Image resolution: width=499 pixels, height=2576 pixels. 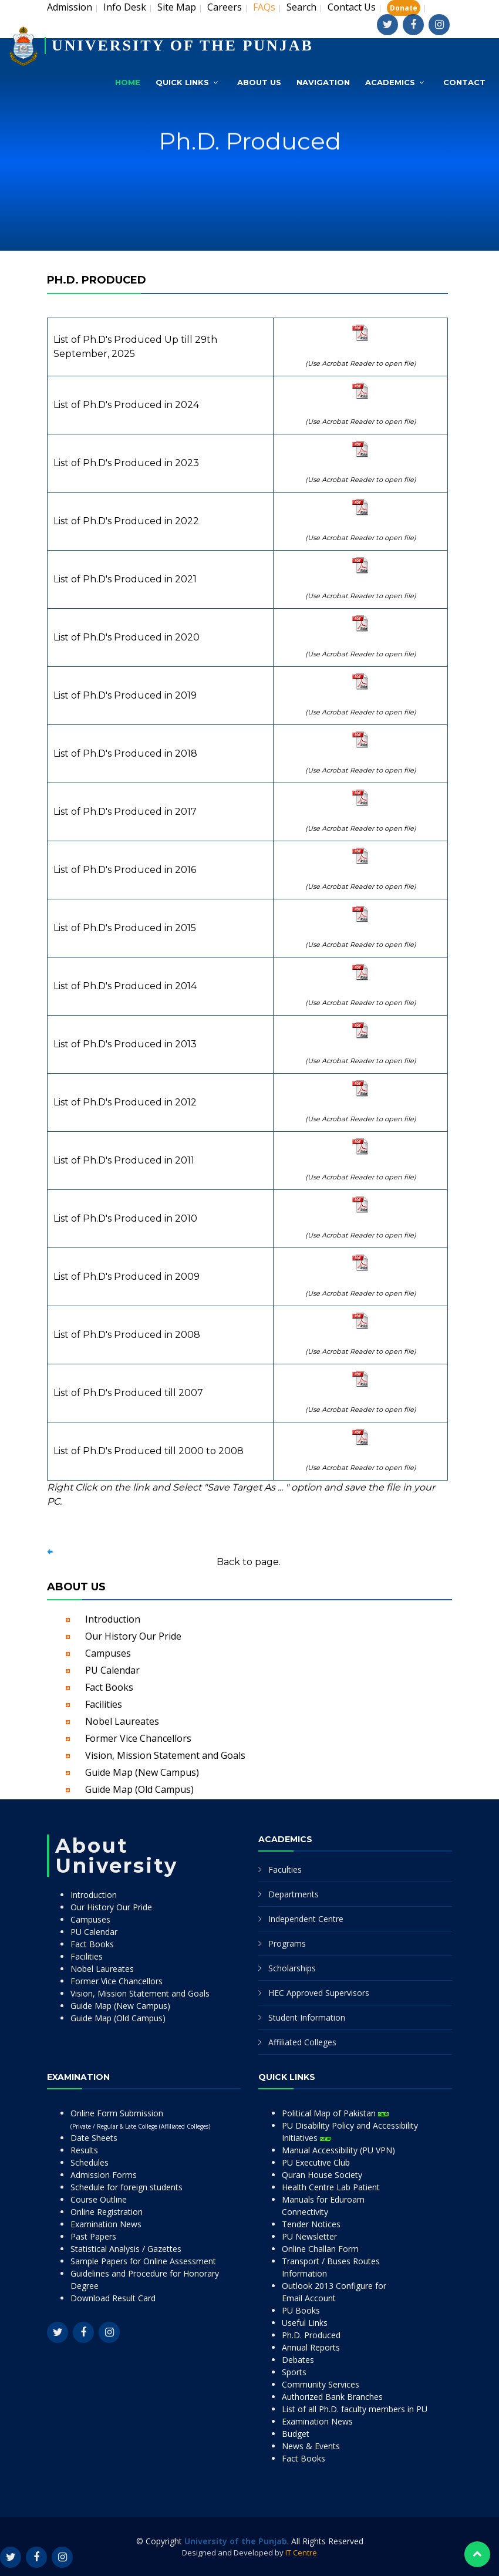 What do you see at coordinates (128, 1392) in the screenshot?
I see `List of Ph.D's Produced till 2007` at bounding box center [128, 1392].